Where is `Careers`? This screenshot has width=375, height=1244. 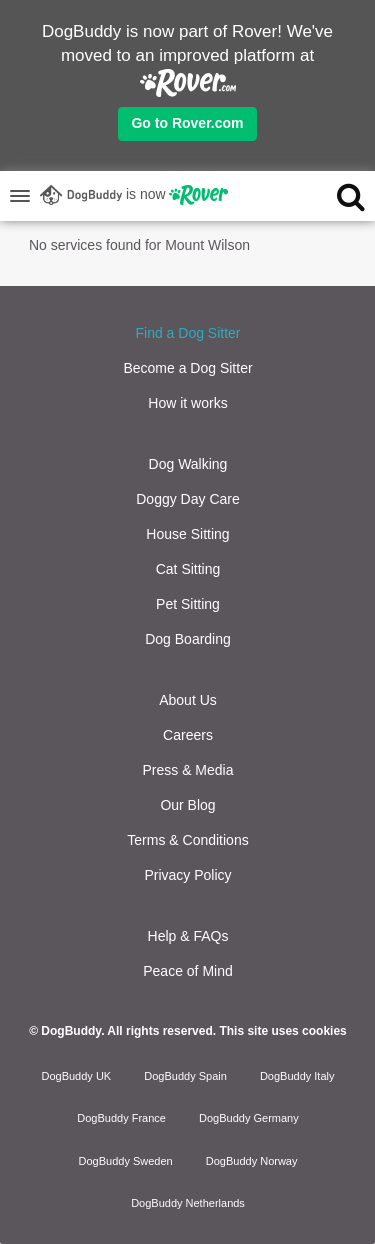
Careers is located at coordinates (188, 735).